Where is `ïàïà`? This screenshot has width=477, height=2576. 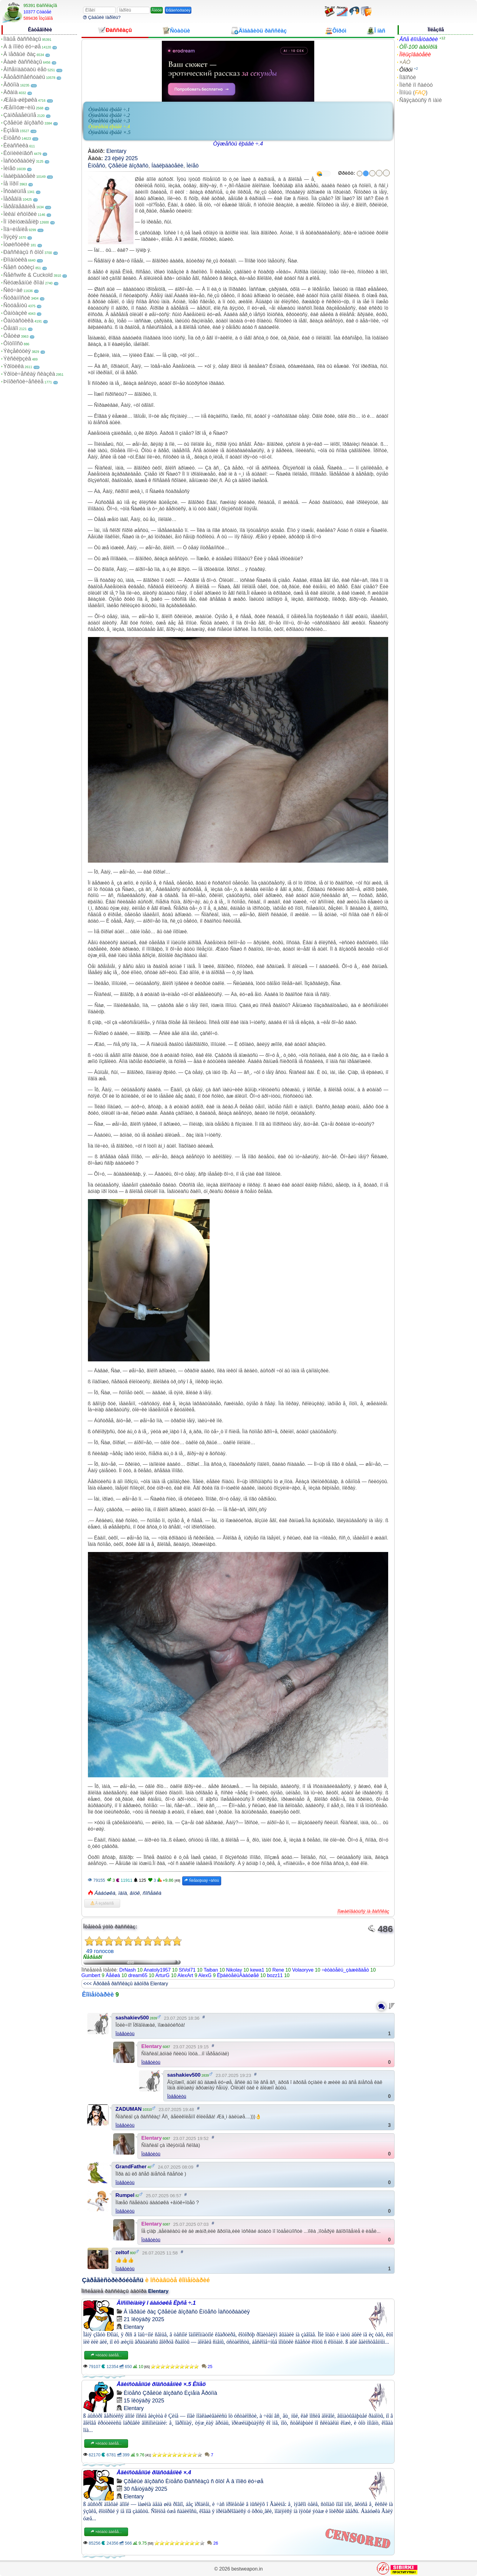
ïàïà is located at coordinates (122, 1893).